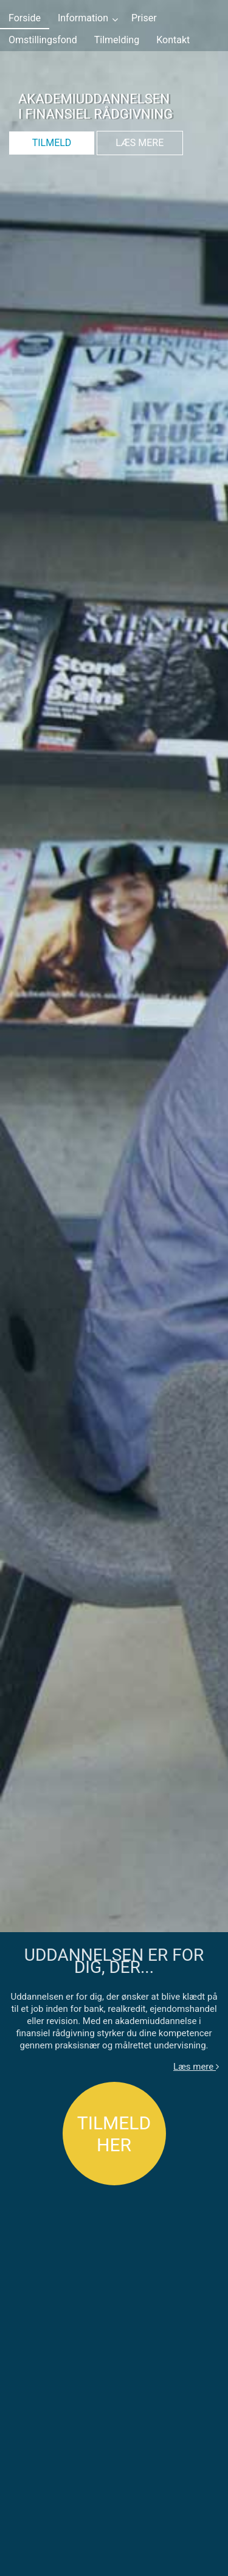 Image resolution: width=228 pixels, height=2576 pixels. What do you see at coordinates (114, 2133) in the screenshot?
I see `TILMELD HER` at bounding box center [114, 2133].